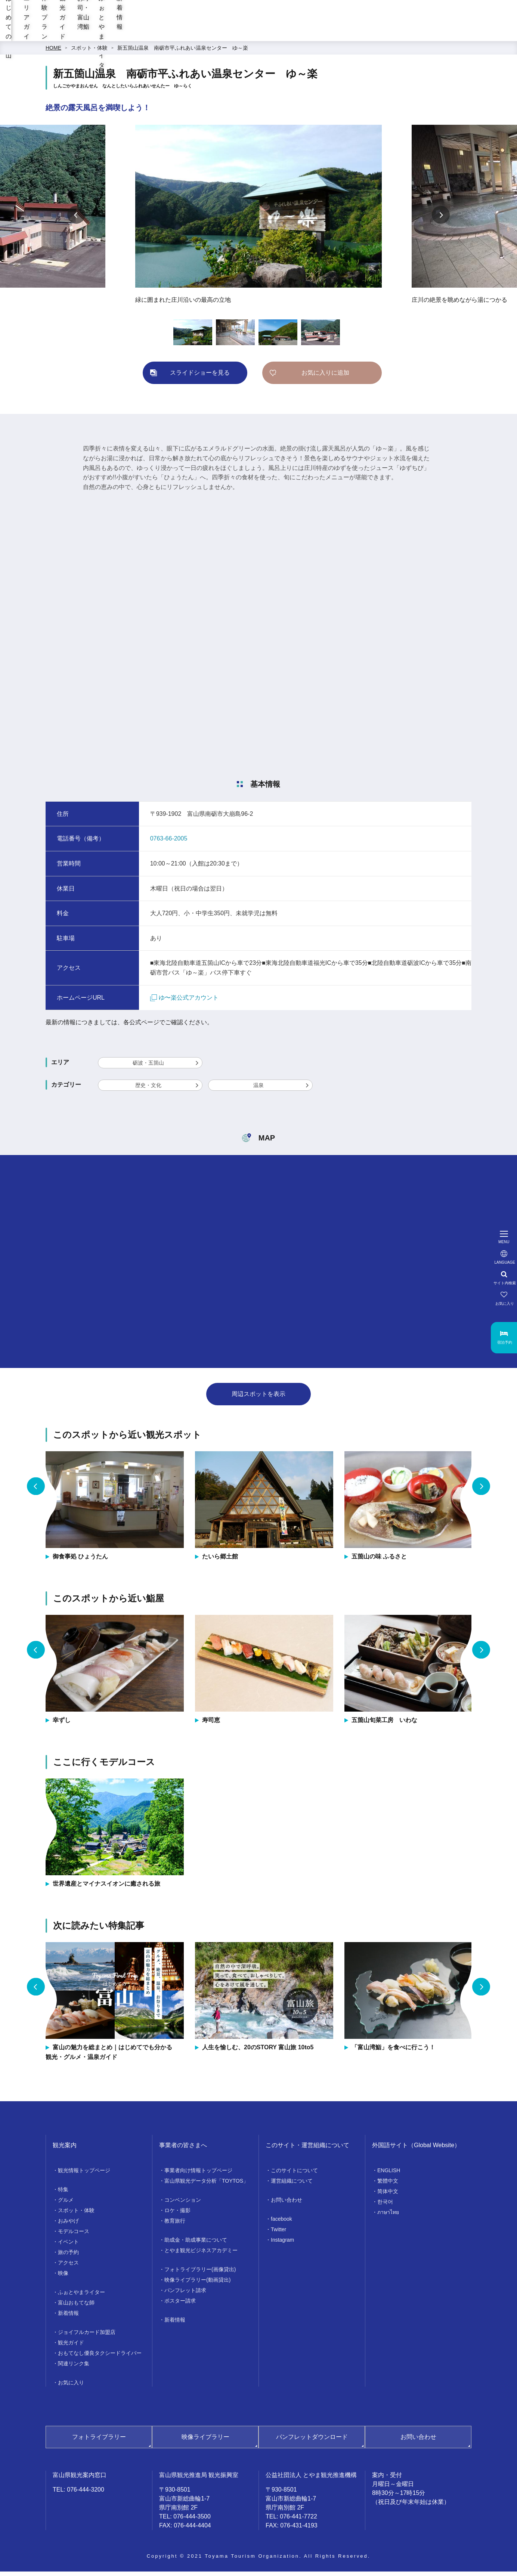  I want to click on このサイトについて, so click(294, 2175).